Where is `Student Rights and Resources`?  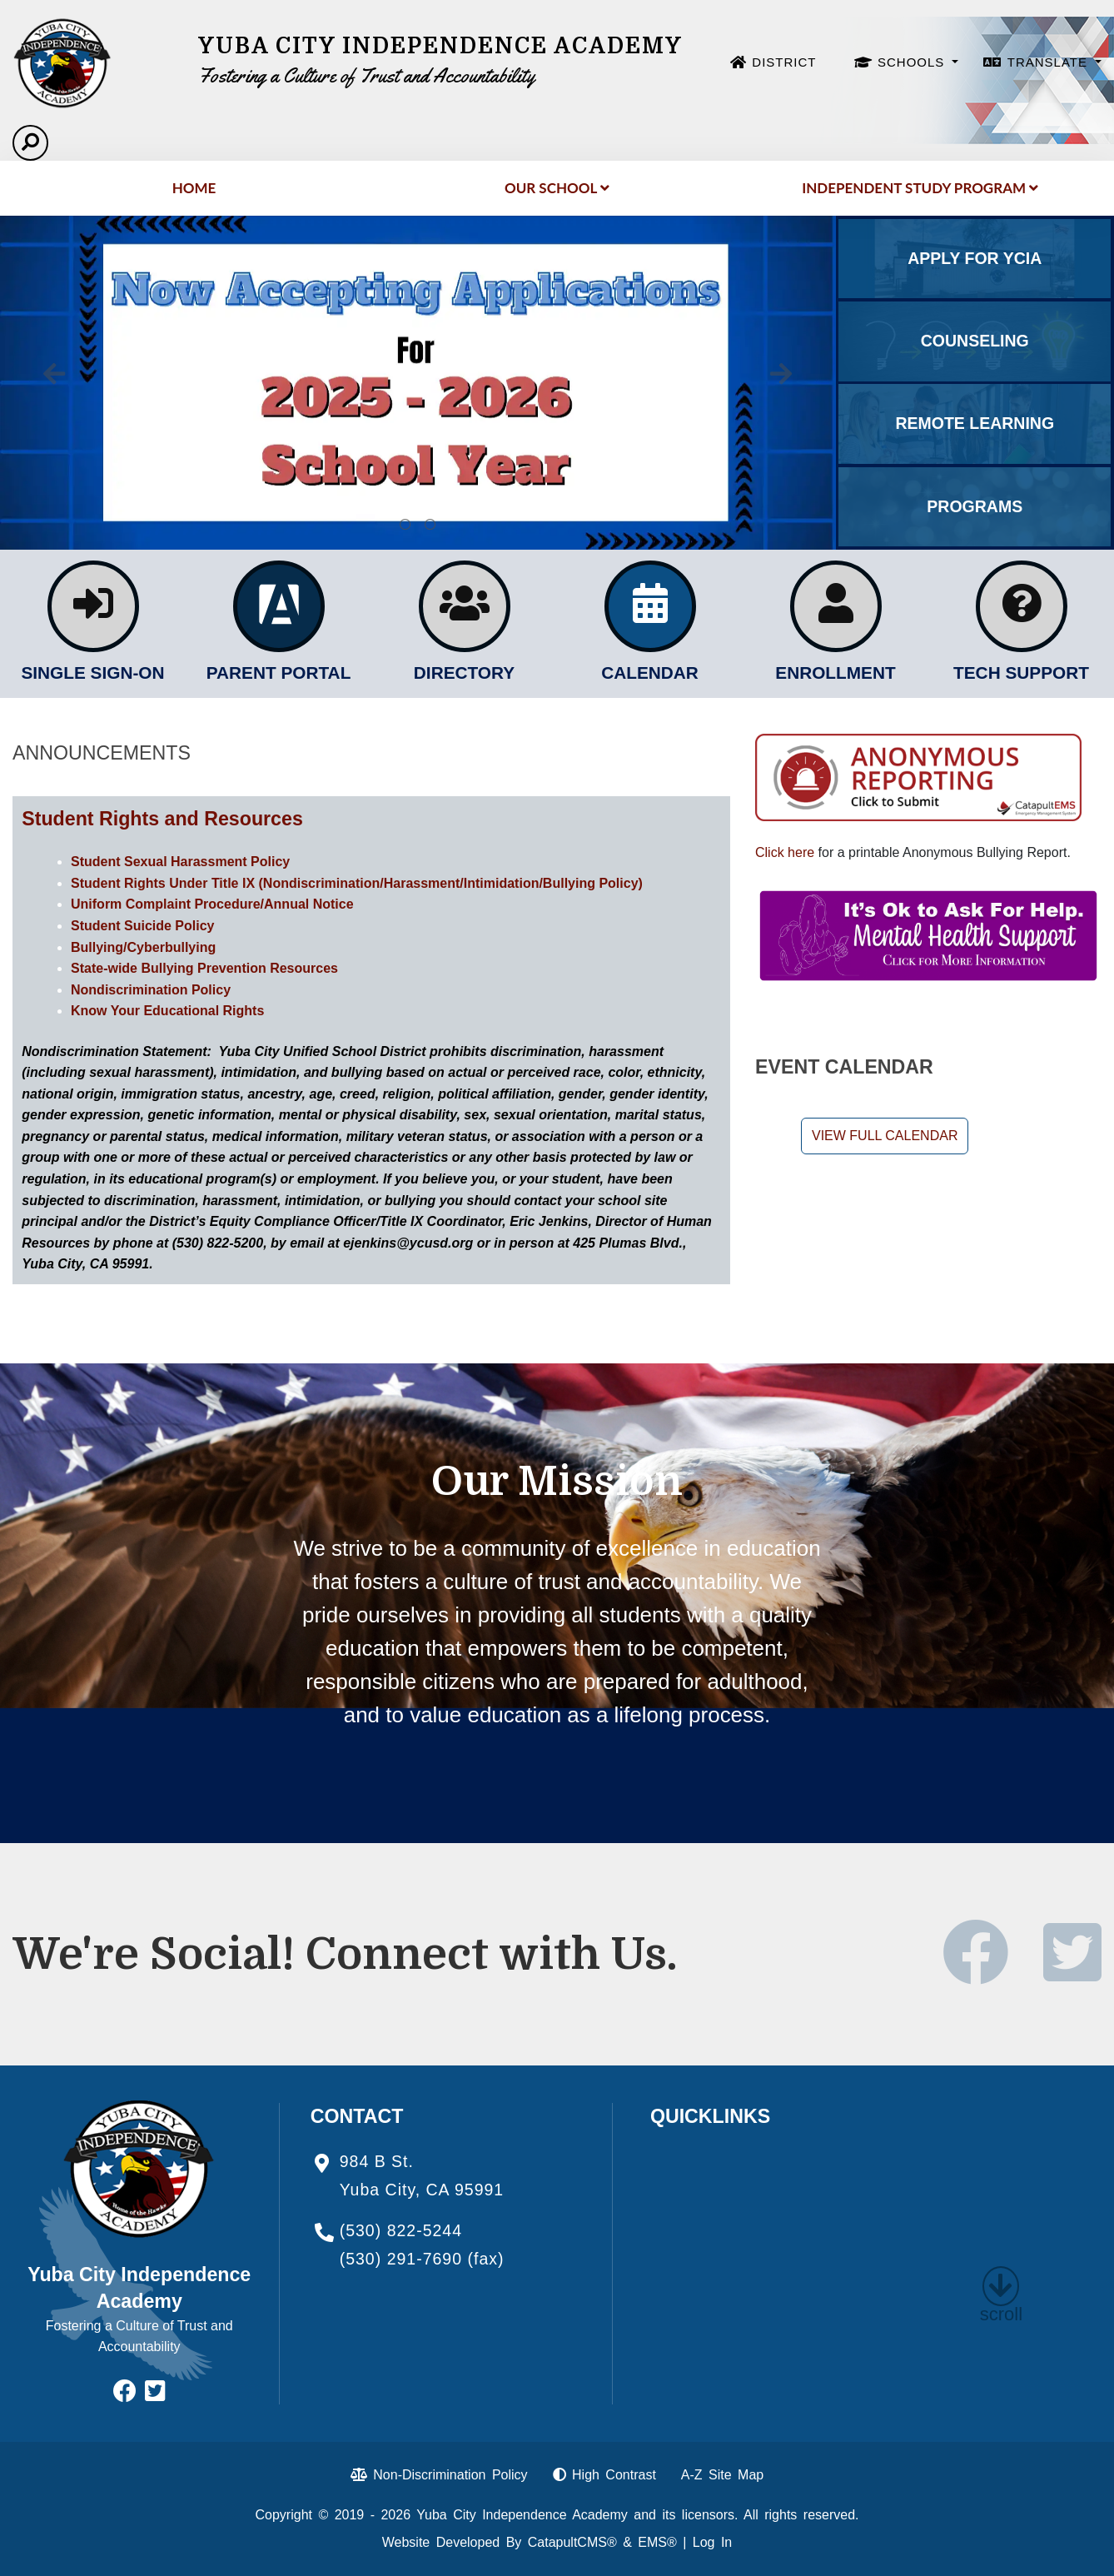 Student Rights and Resources is located at coordinates (162, 819).